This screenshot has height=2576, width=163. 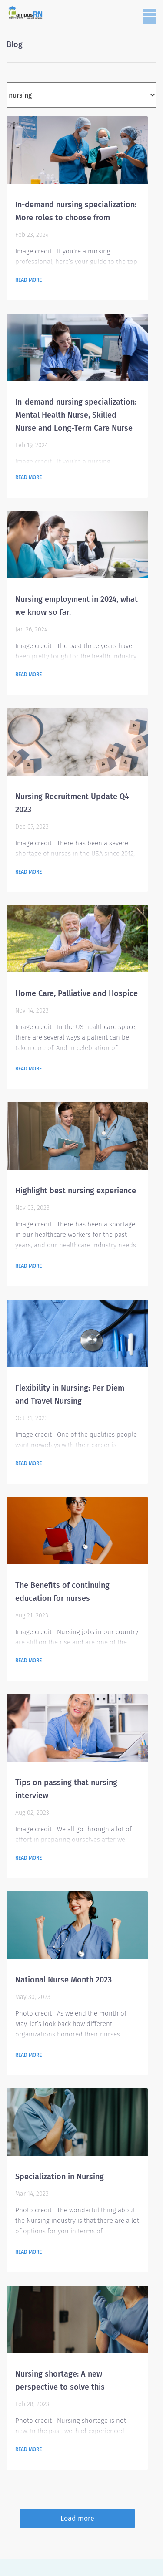 I want to click on Tips on passing that nursing interview, so click(x=66, y=1789).